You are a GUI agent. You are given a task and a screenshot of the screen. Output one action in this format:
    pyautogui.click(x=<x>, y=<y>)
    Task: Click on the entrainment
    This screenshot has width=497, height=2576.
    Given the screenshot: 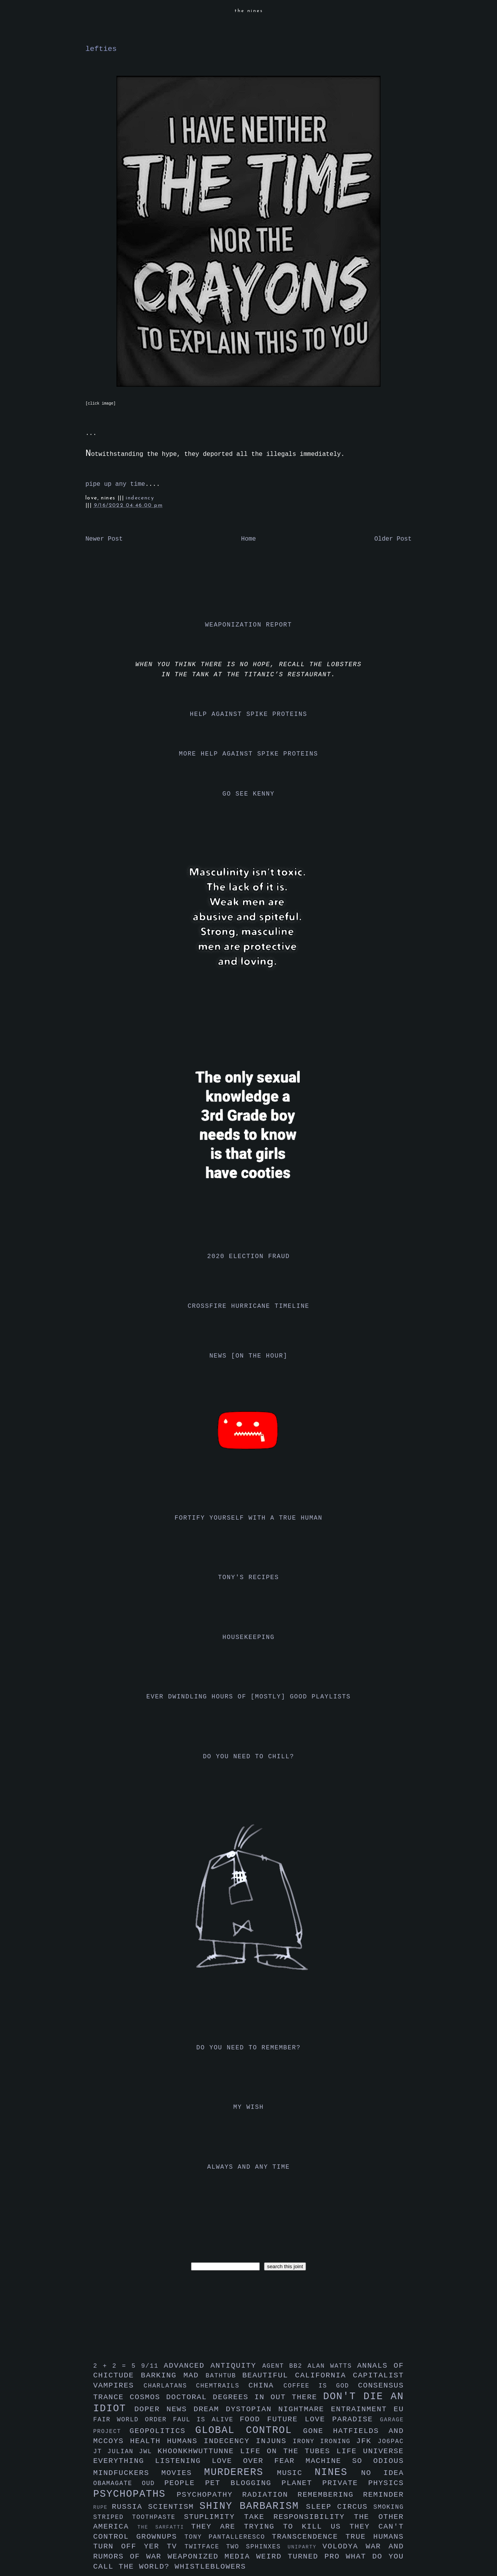 What is the action you would take?
    pyautogui.click(x=362, y=2409)
    